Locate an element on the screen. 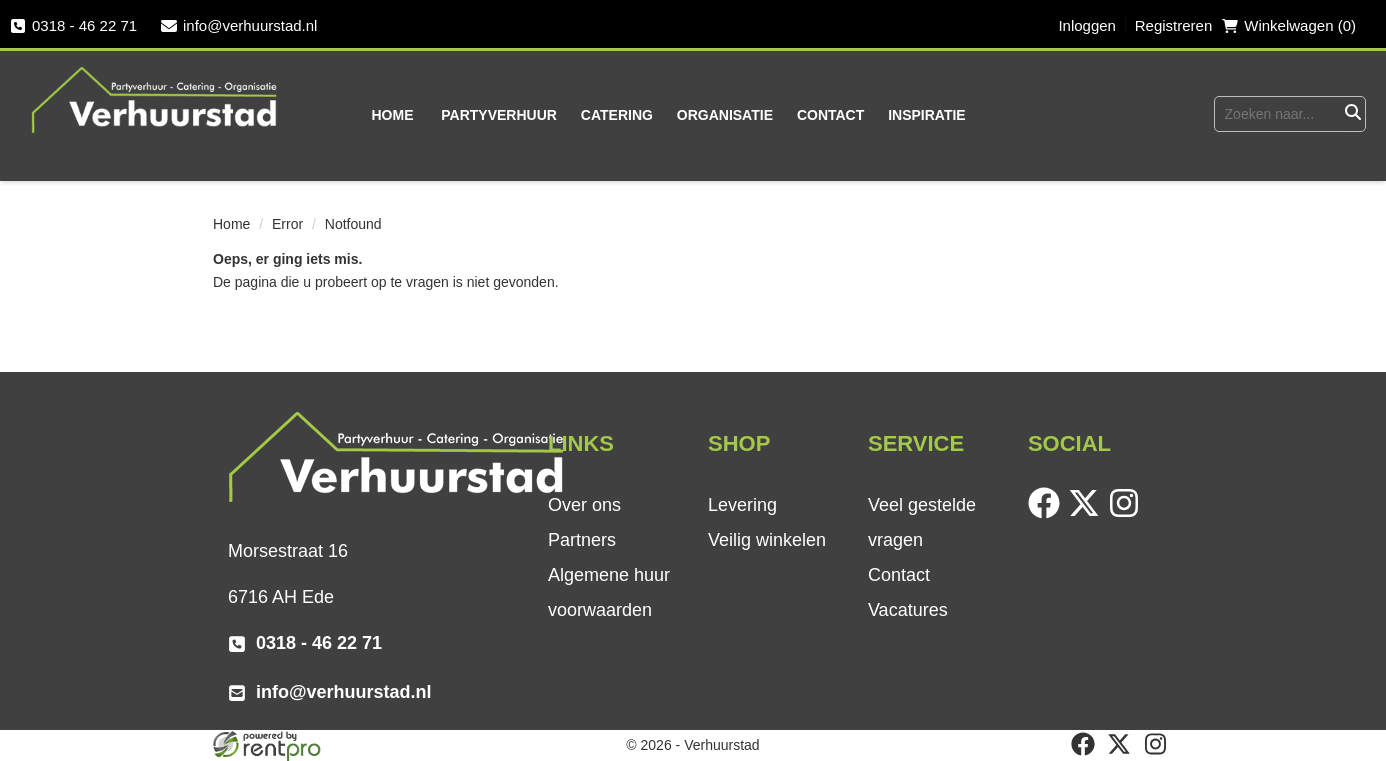  [facebook] is located at coordinates (1048, 514).